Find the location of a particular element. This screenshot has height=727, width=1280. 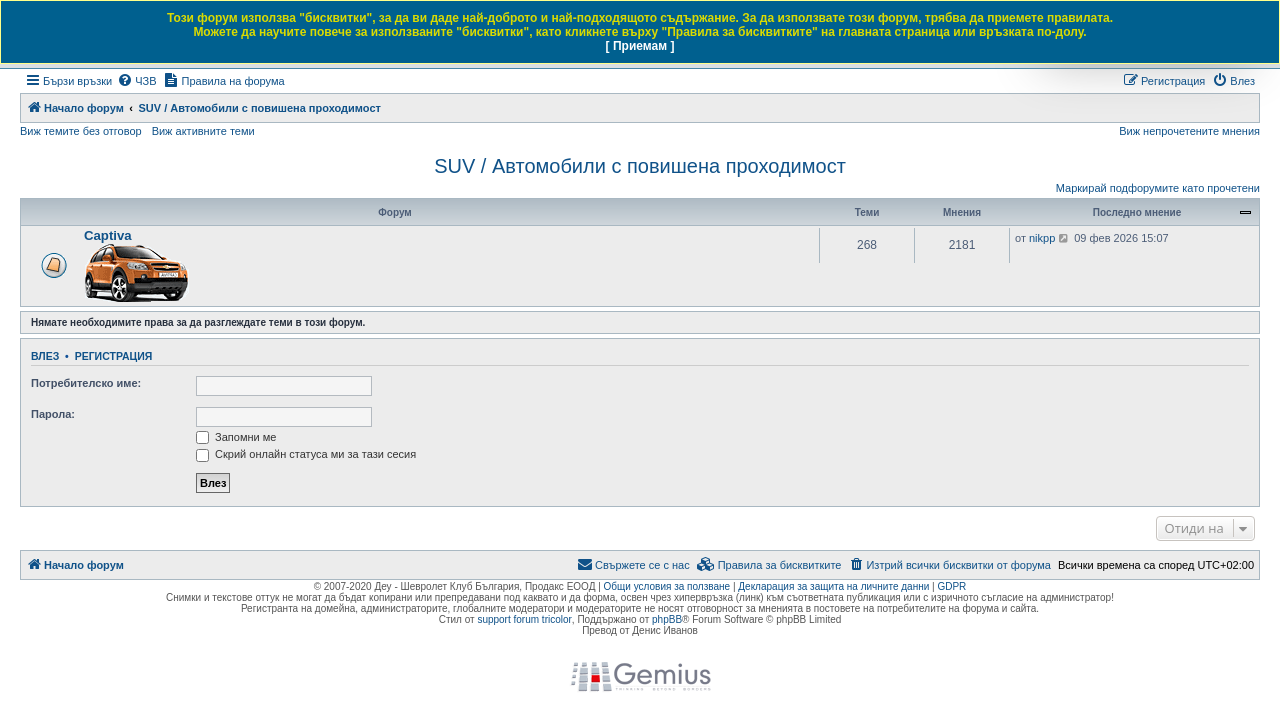

Влез is located at coordinates (45, 356).